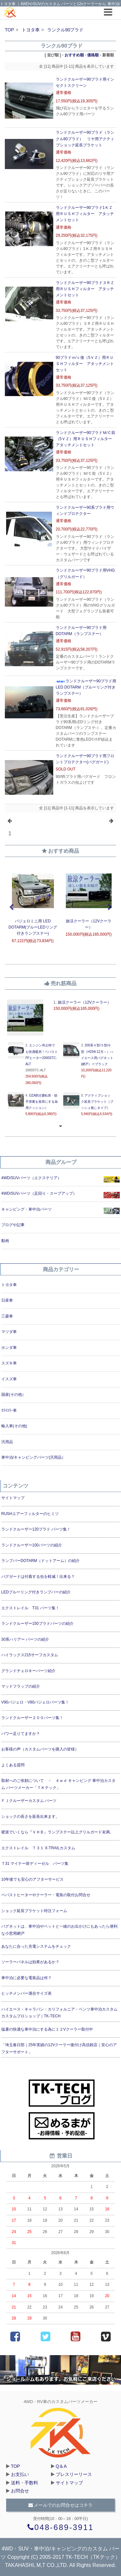  Describe the element at coordinates (31, 29) in the screenshot. I see `トヨタ車` at that location.